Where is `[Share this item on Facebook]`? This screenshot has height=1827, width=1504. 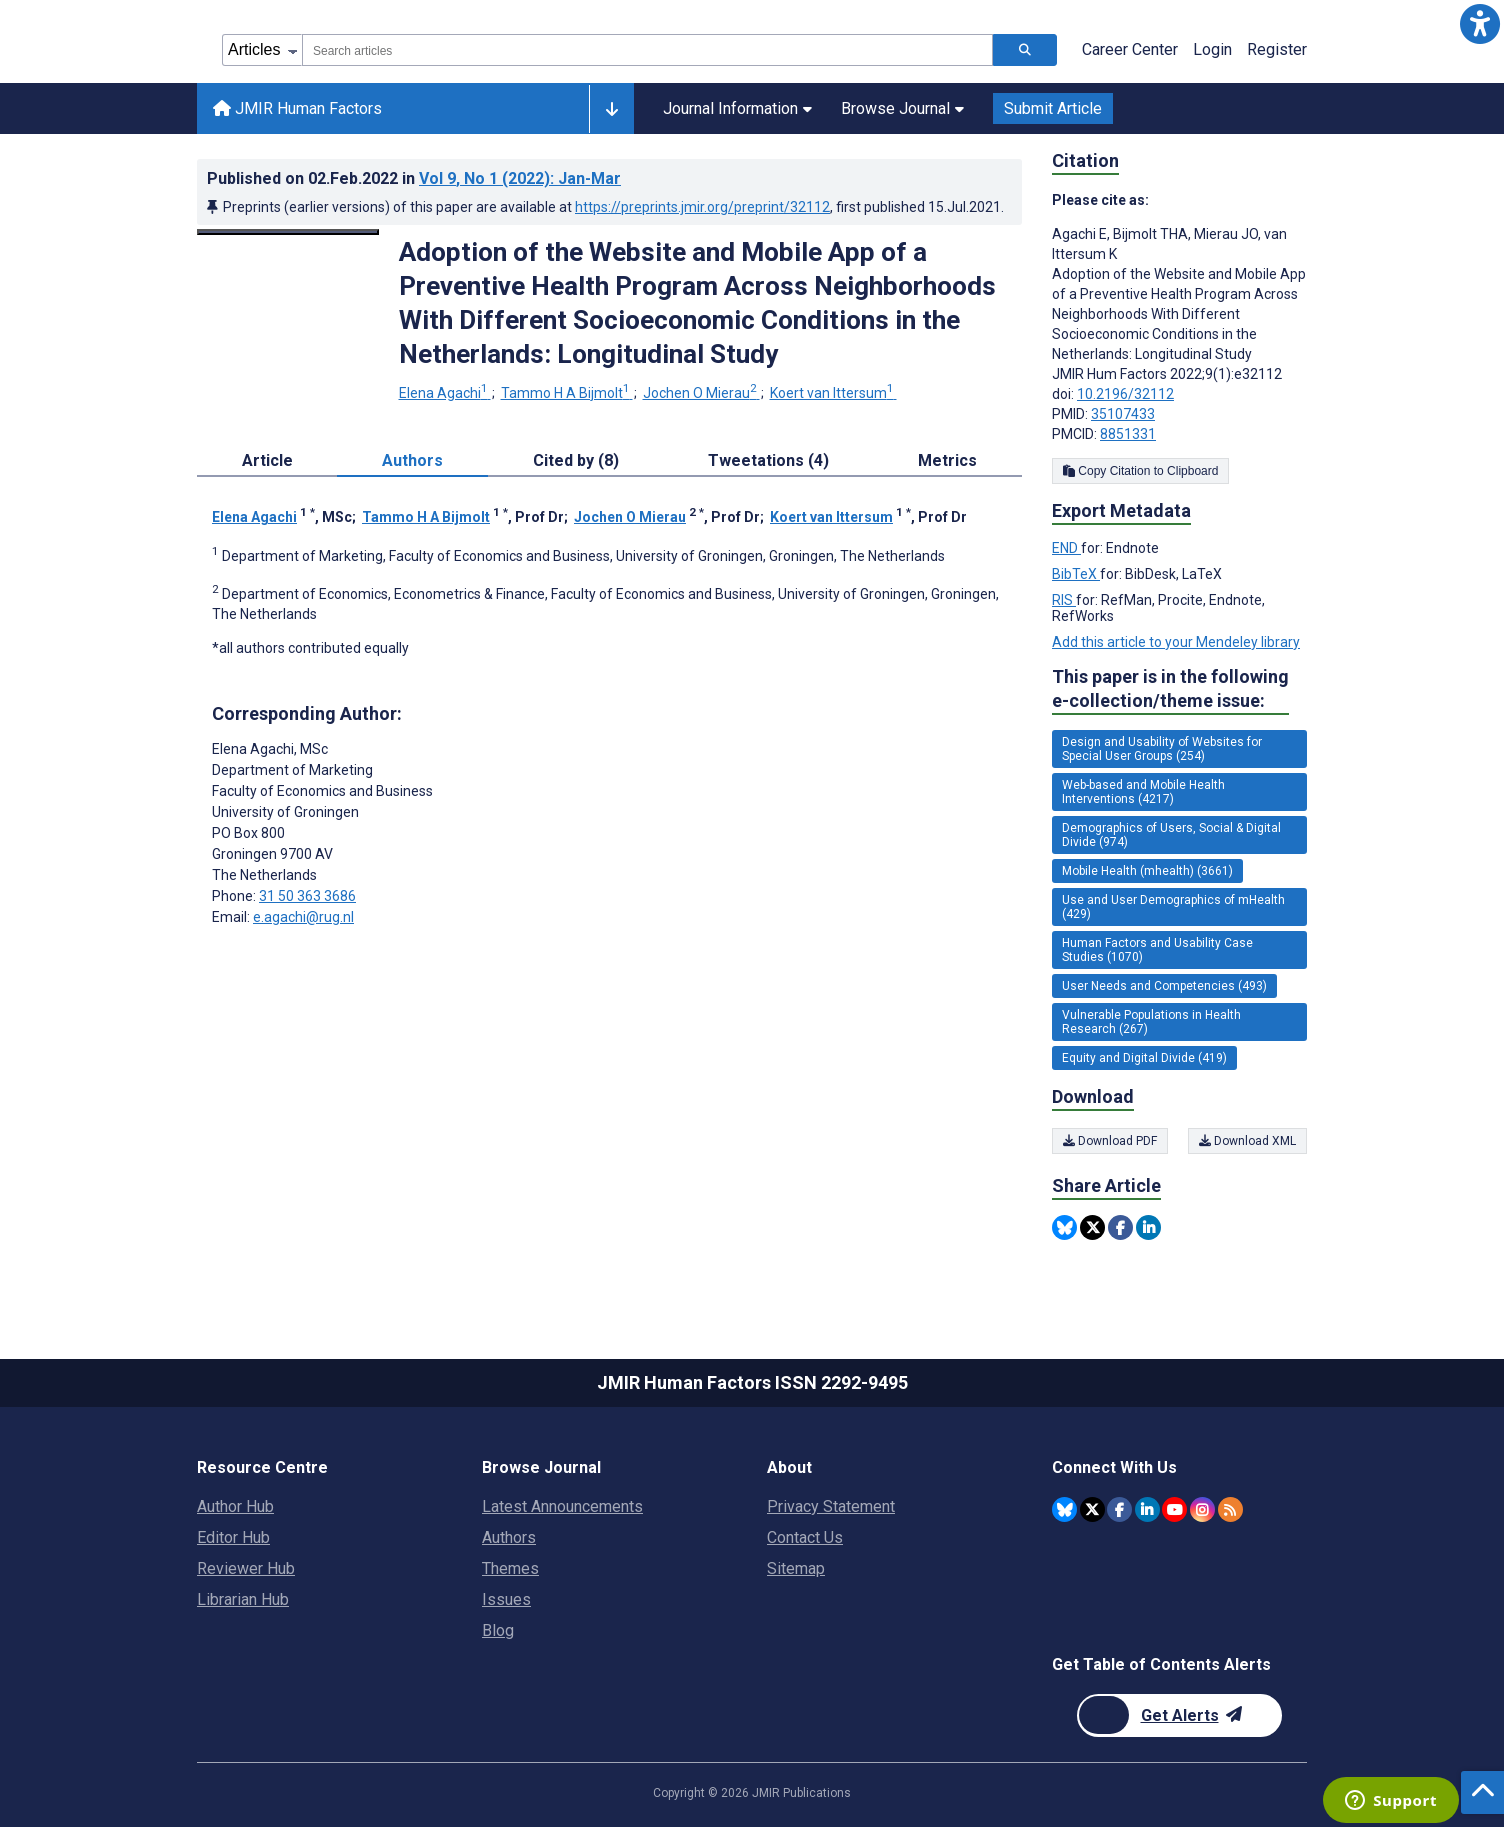
[Share this item on Facebook] is located at coordinates (1120, 1227).